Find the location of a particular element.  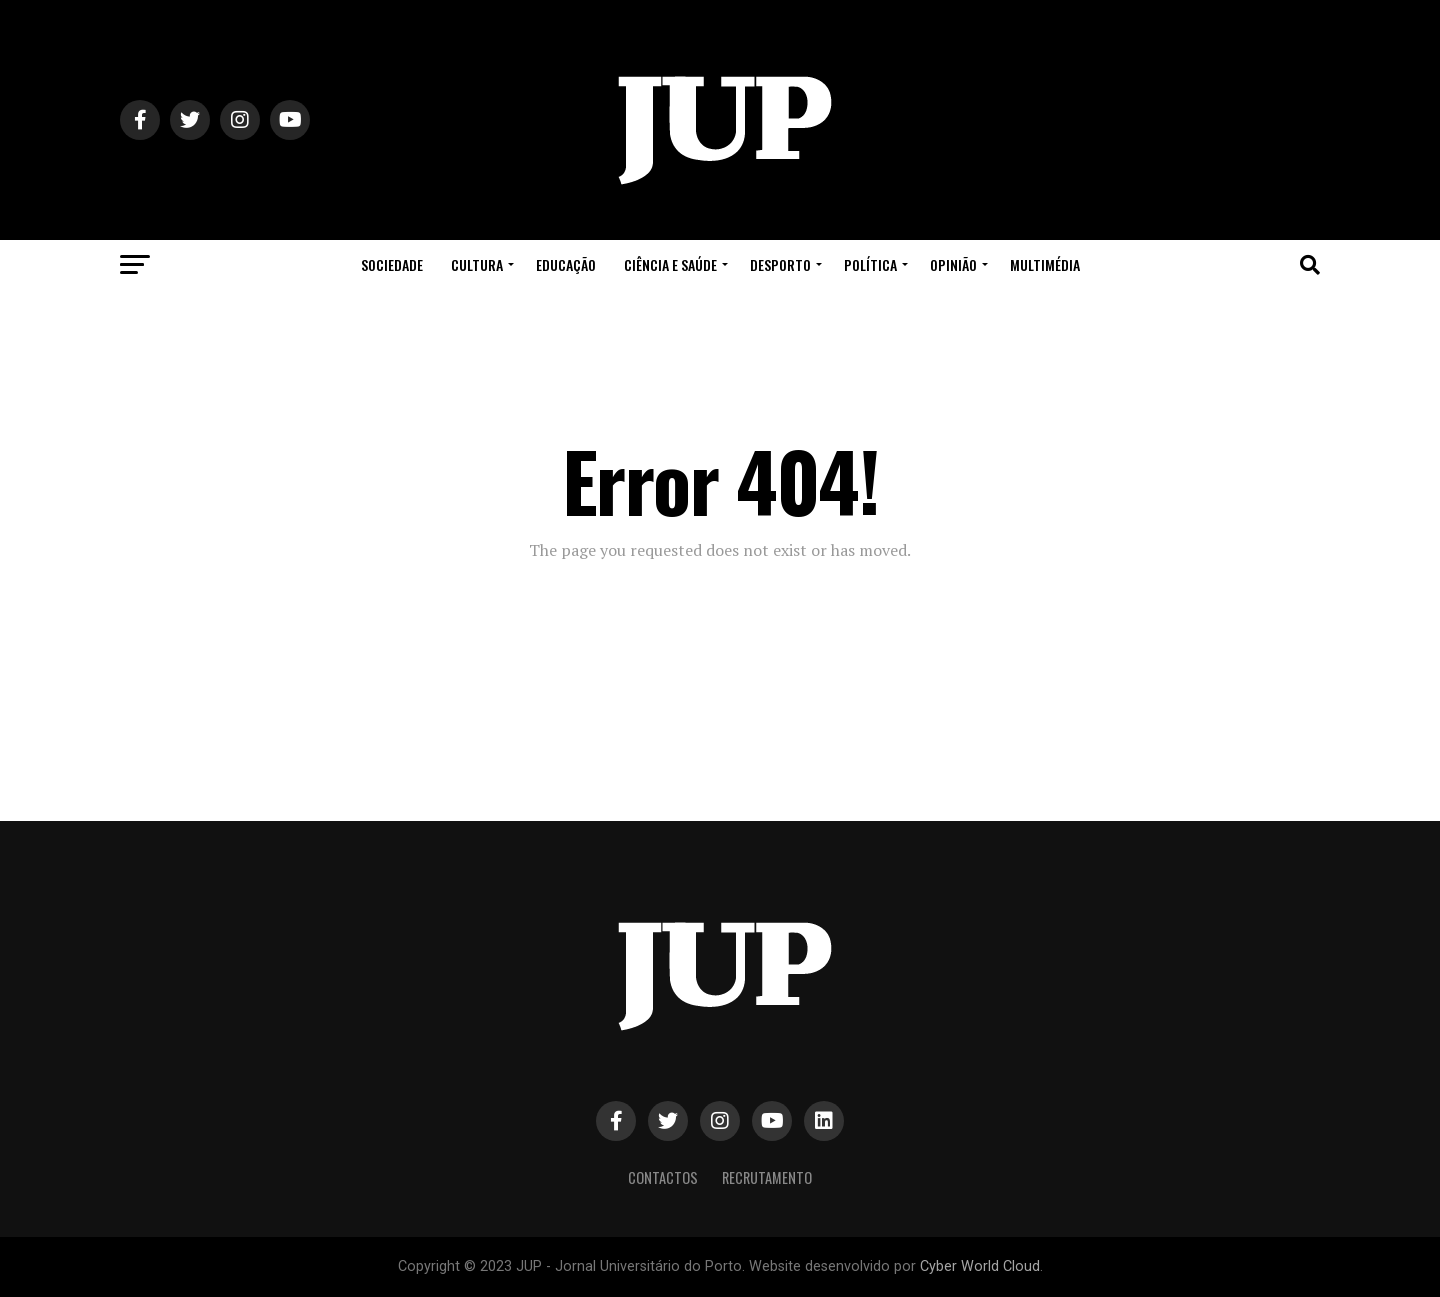

Cultura is located at coordinates (477, 264).